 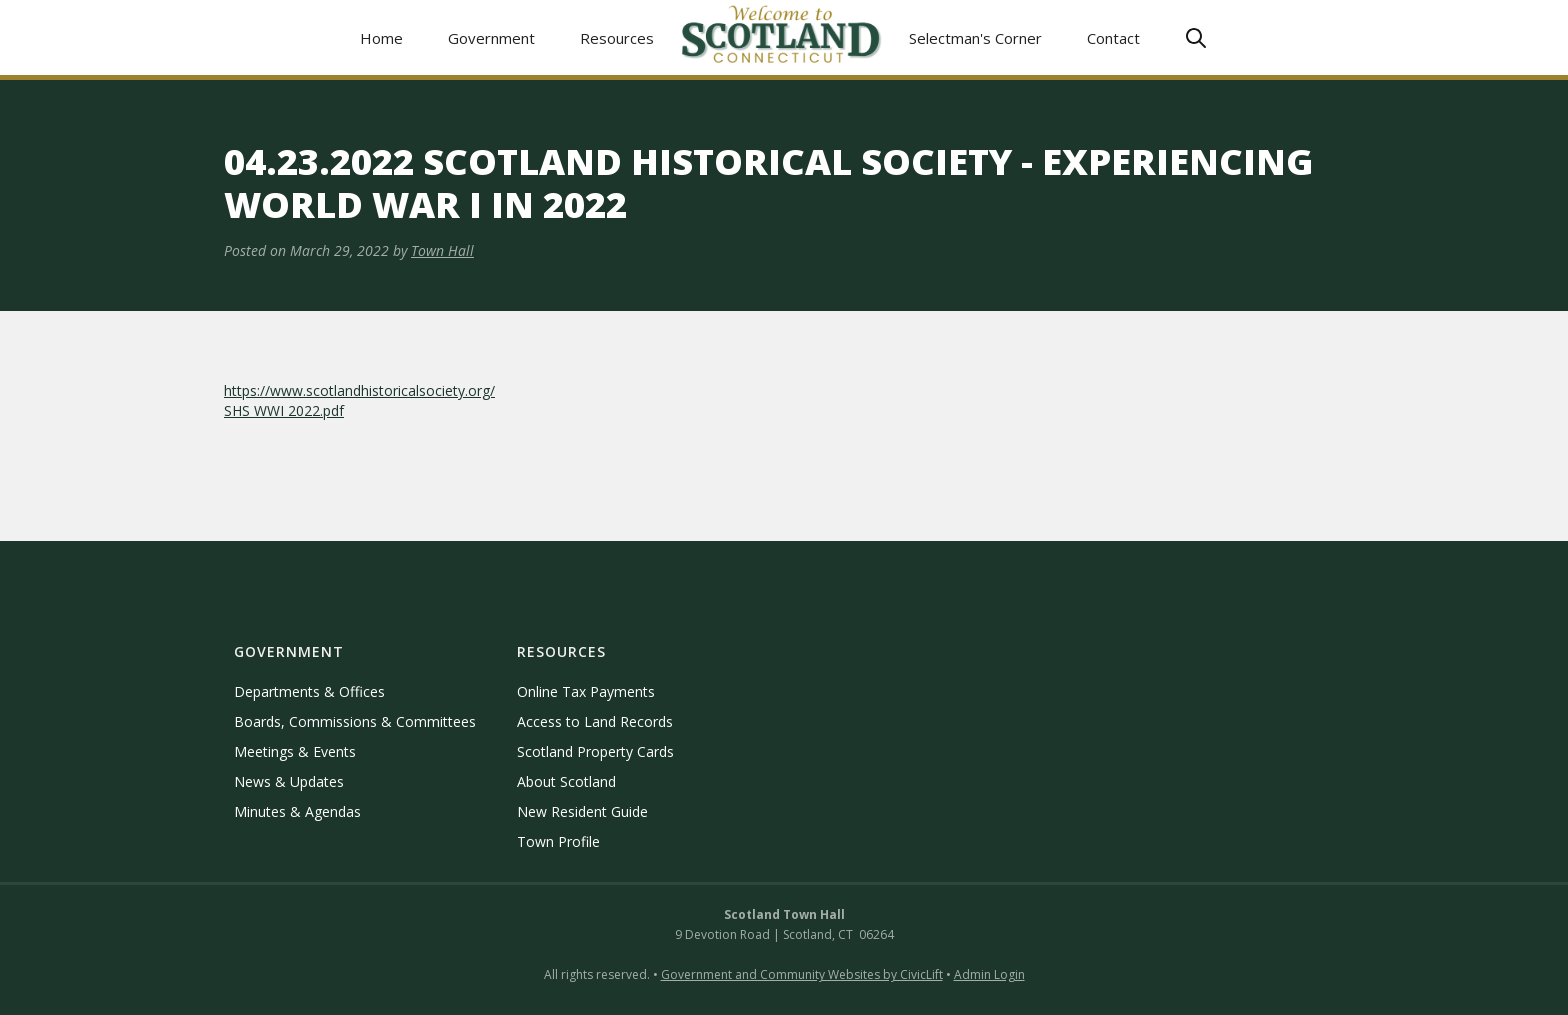 What do you see at coordinates (355, 721) in the screenshot?
I see `Boards, Commissions & Committees` at bounding box center [355, 721].